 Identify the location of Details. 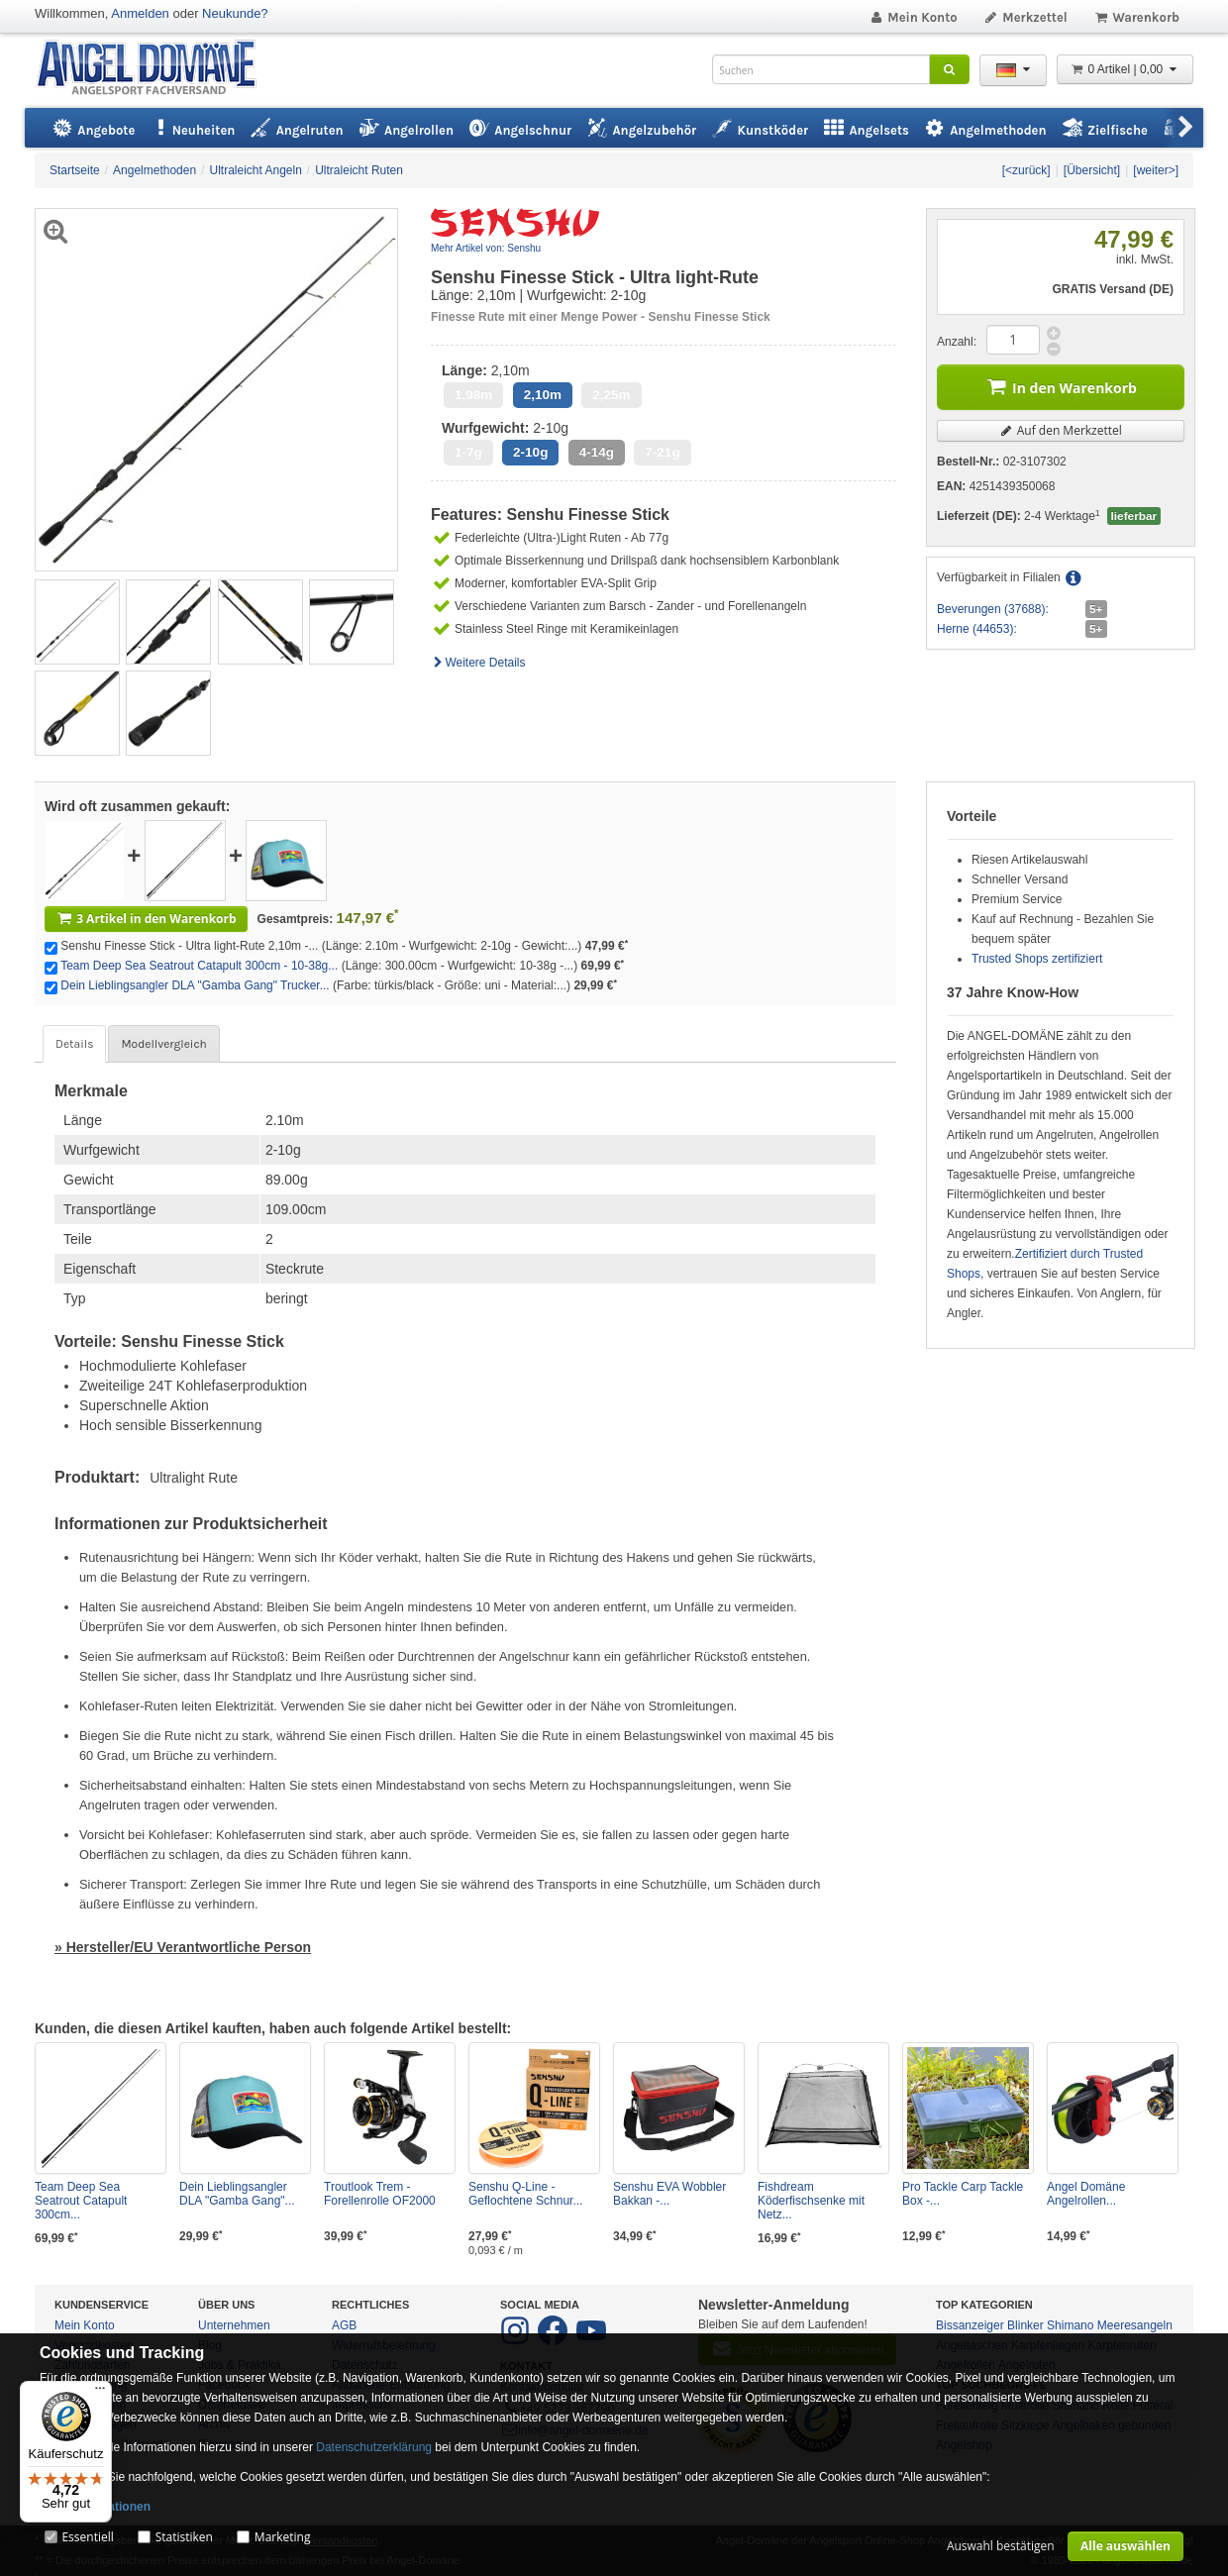
(74, 1044).